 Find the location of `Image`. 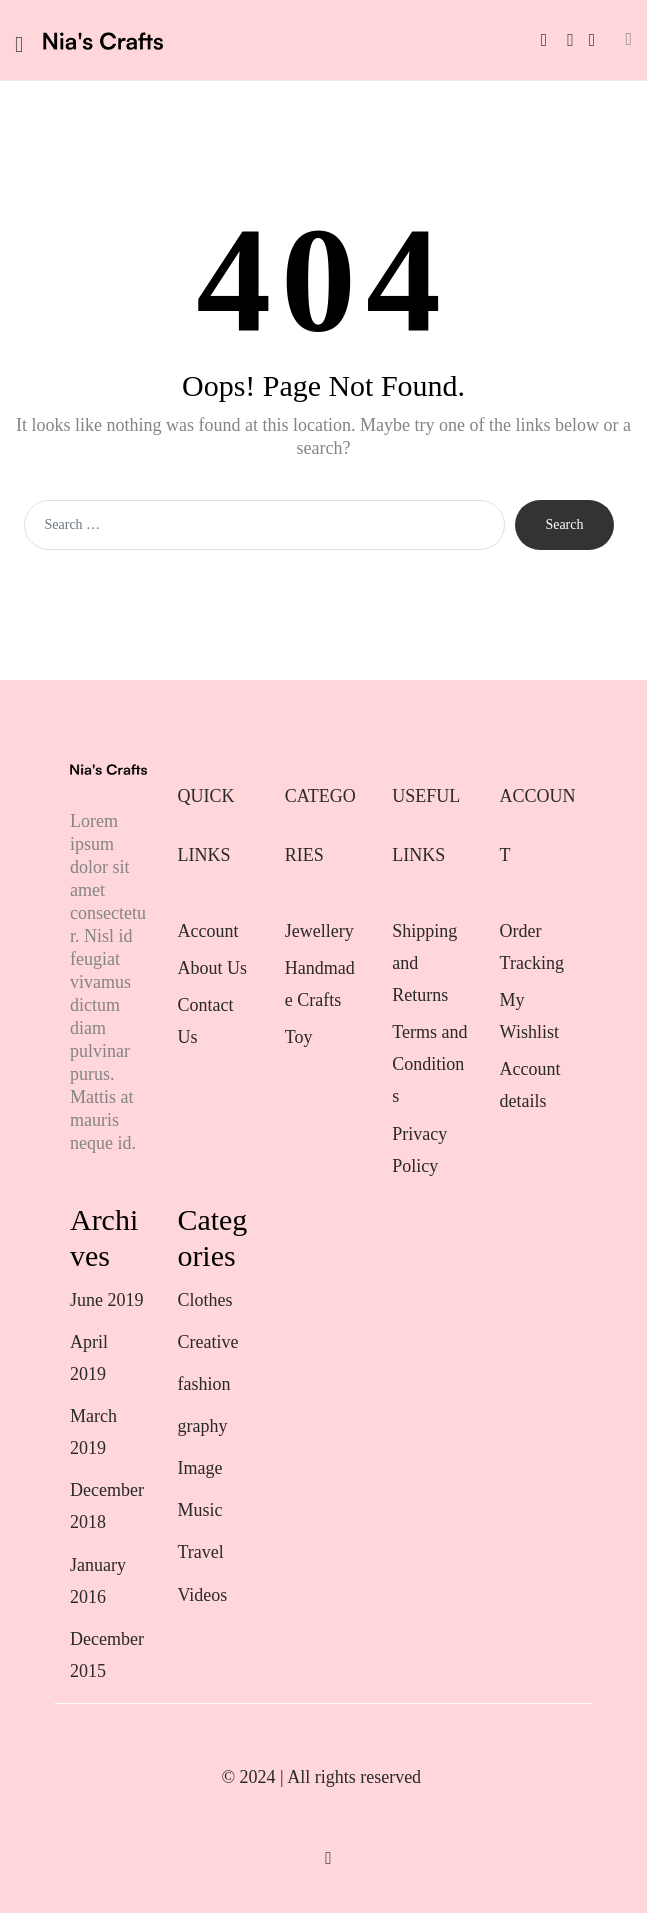

Image is located at coordinates (199, 1468).